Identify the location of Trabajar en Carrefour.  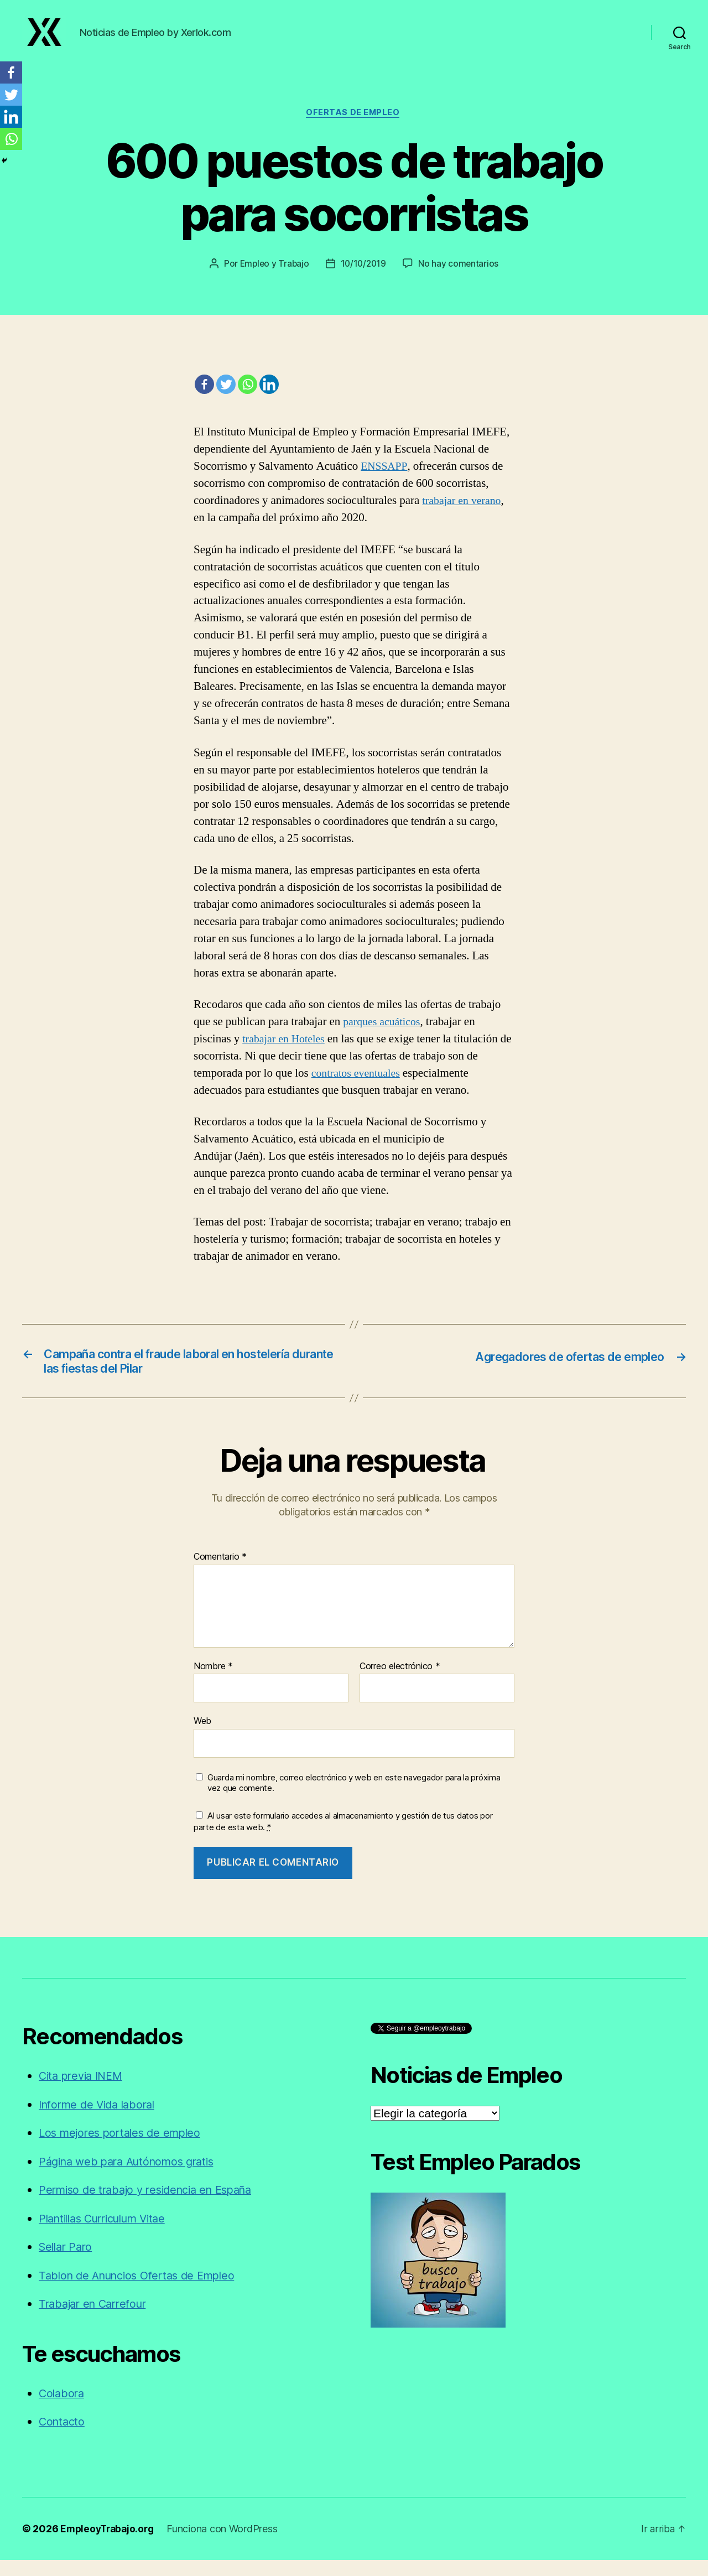
(96, 2320).